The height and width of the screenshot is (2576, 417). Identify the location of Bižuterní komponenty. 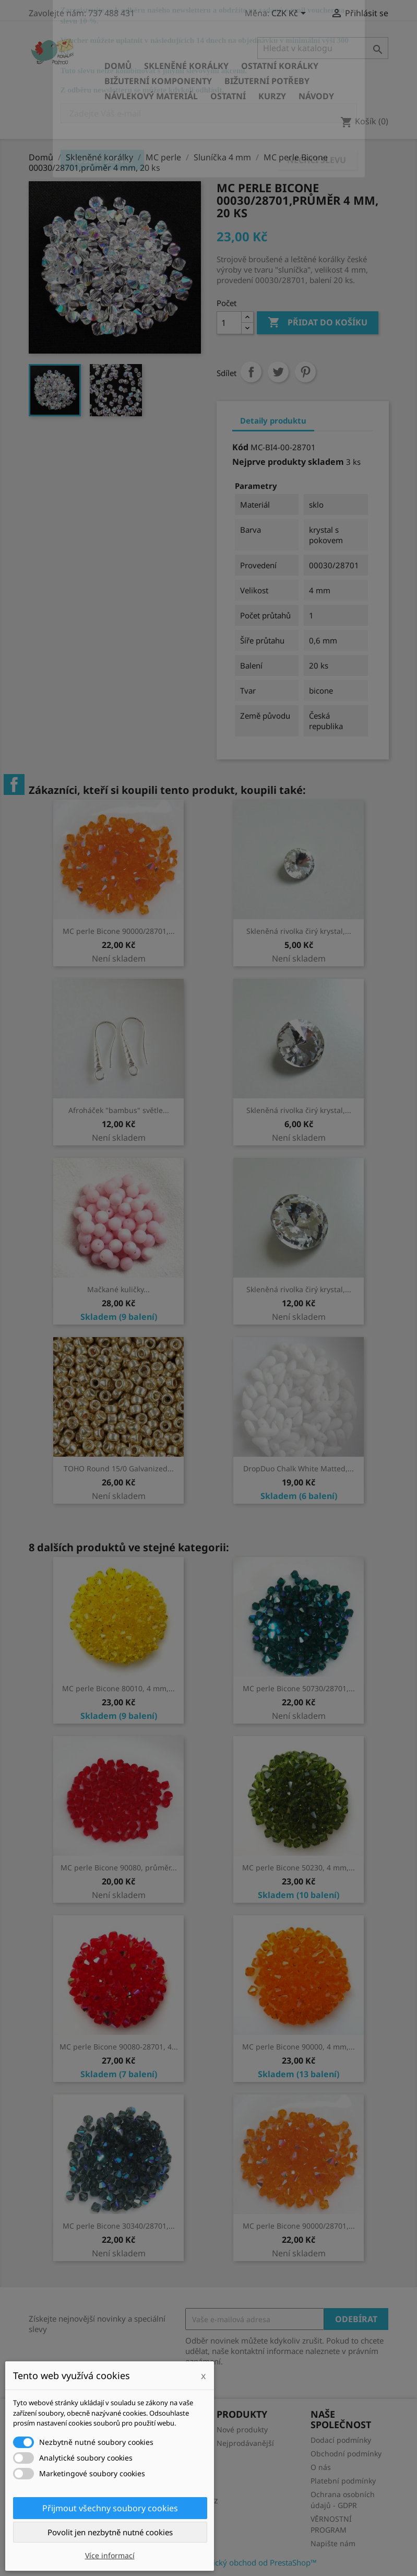
(158, 81).